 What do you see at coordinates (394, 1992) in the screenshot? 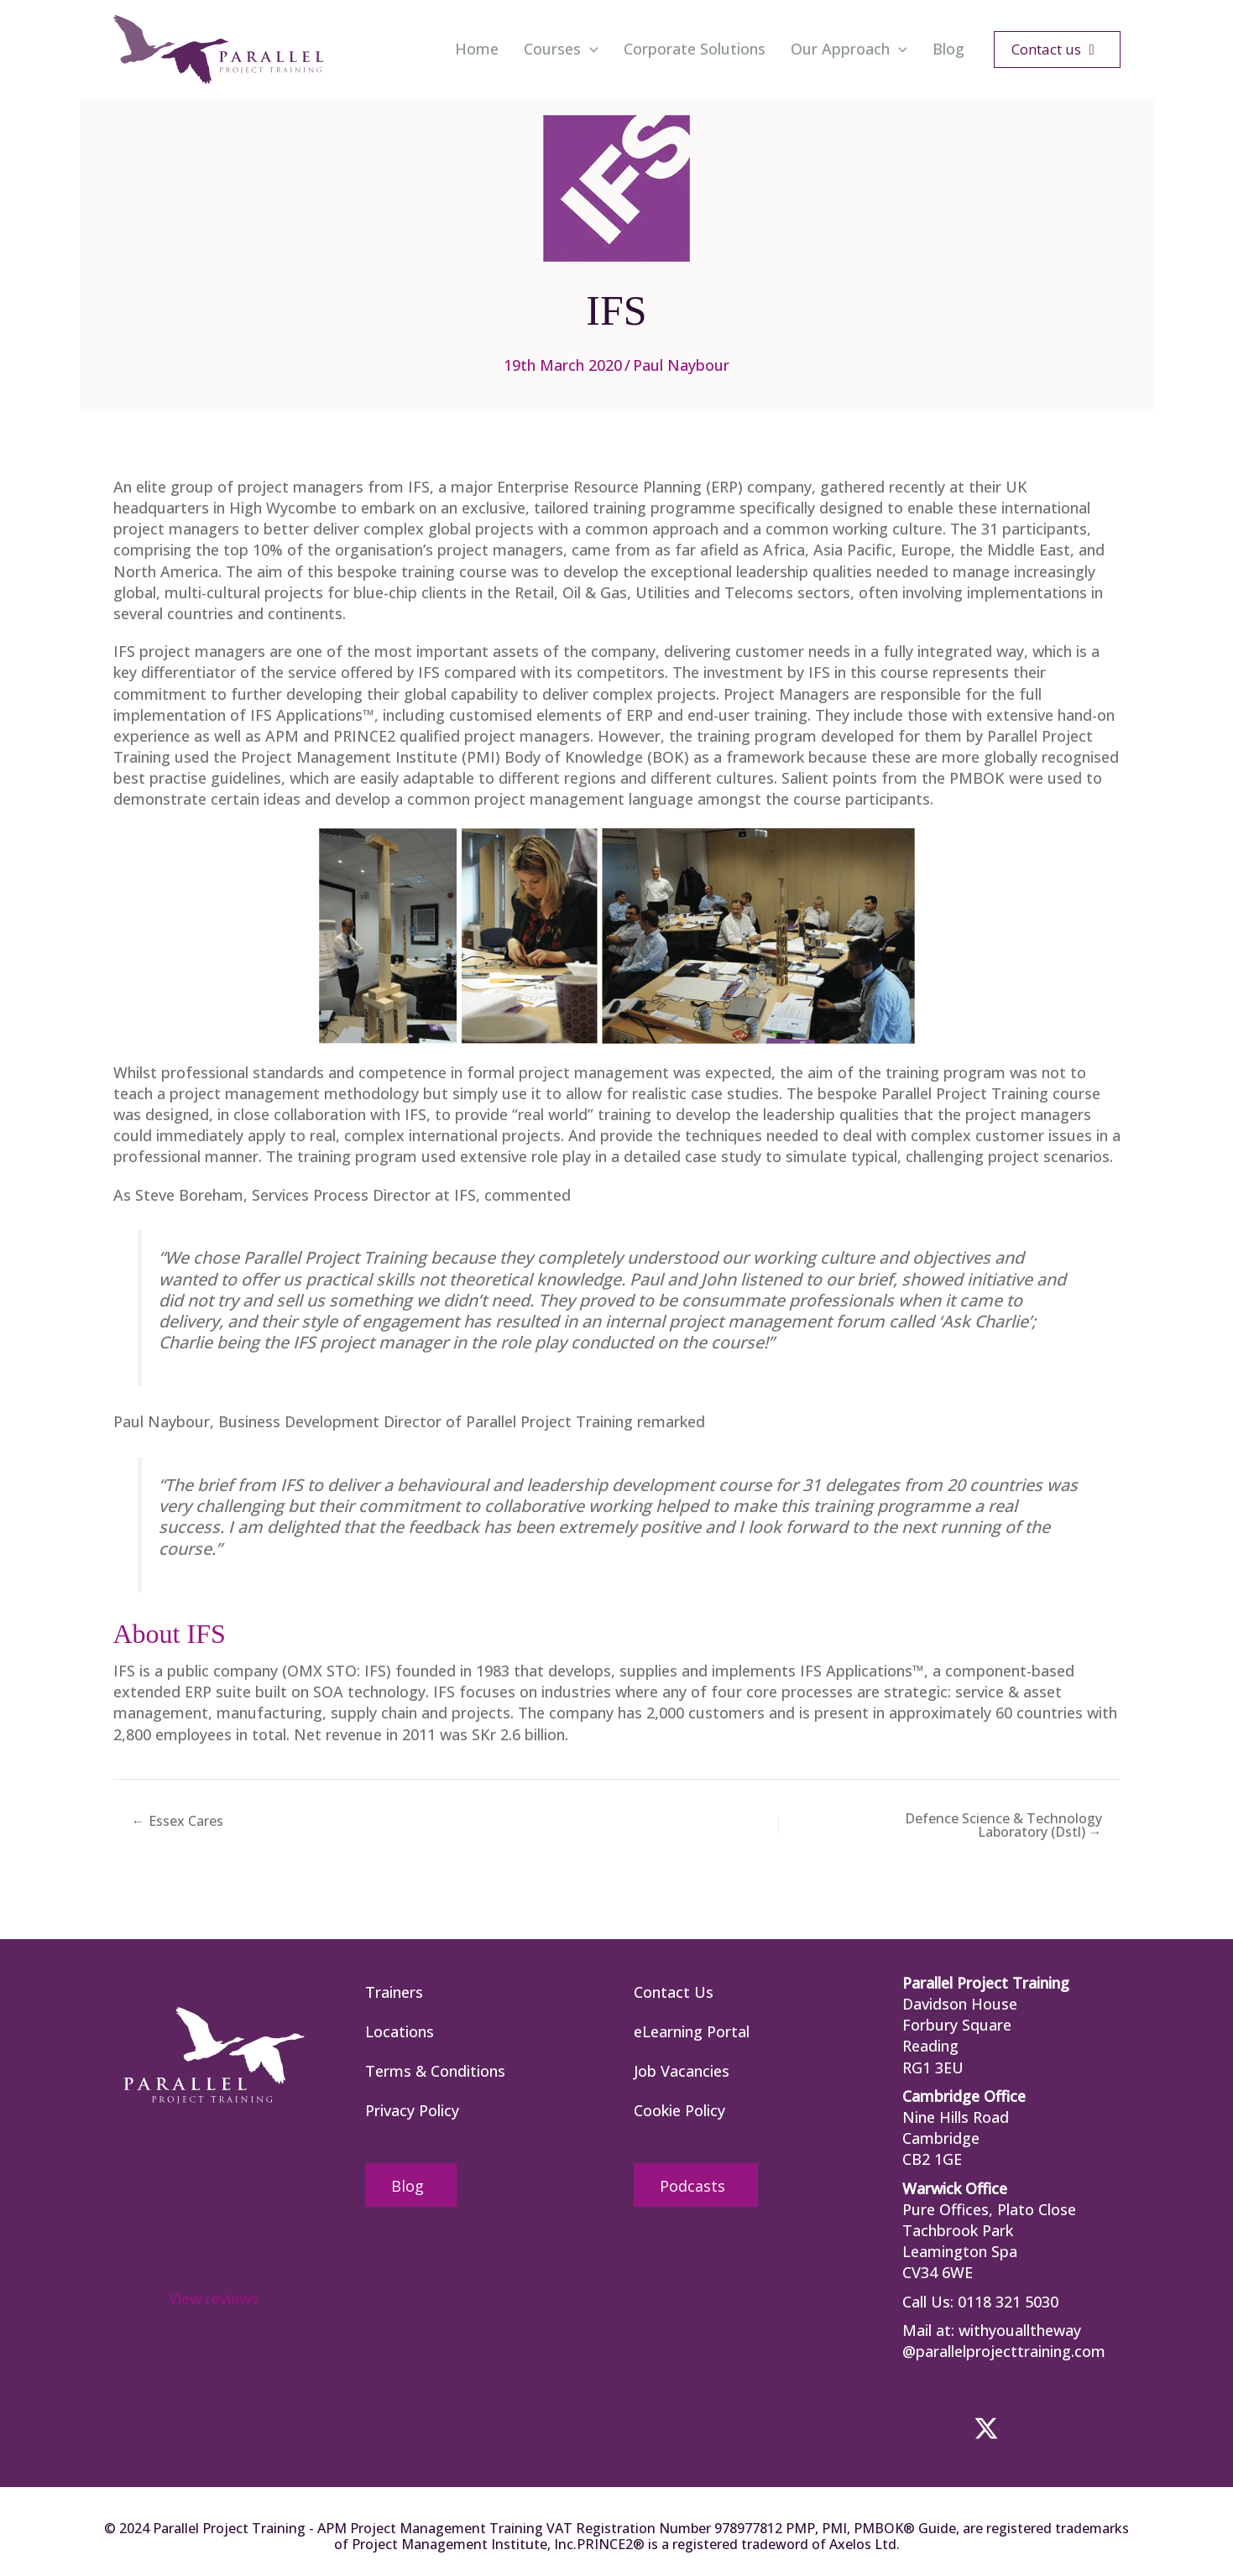
I see `Trainers [menuitem]` at bounding box center [394, 1992].